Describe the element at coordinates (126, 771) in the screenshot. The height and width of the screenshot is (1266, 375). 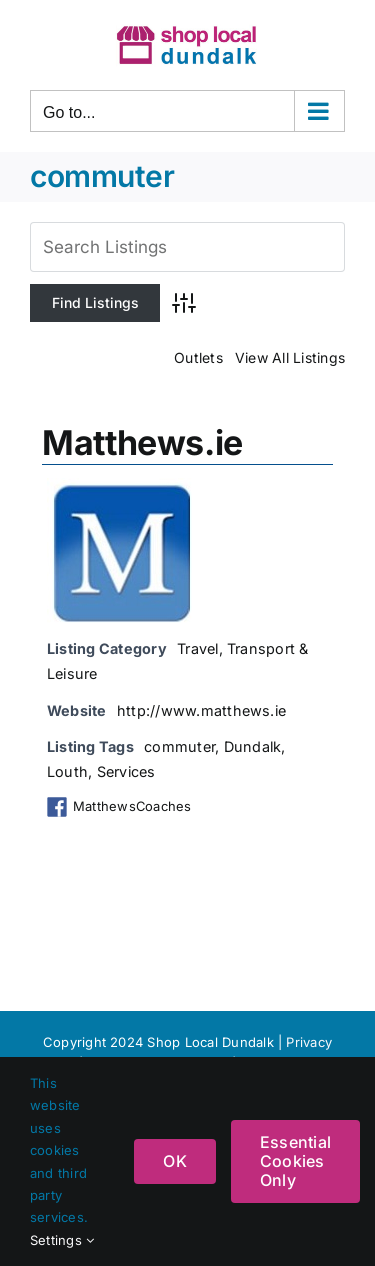
I see `Services` at that location.